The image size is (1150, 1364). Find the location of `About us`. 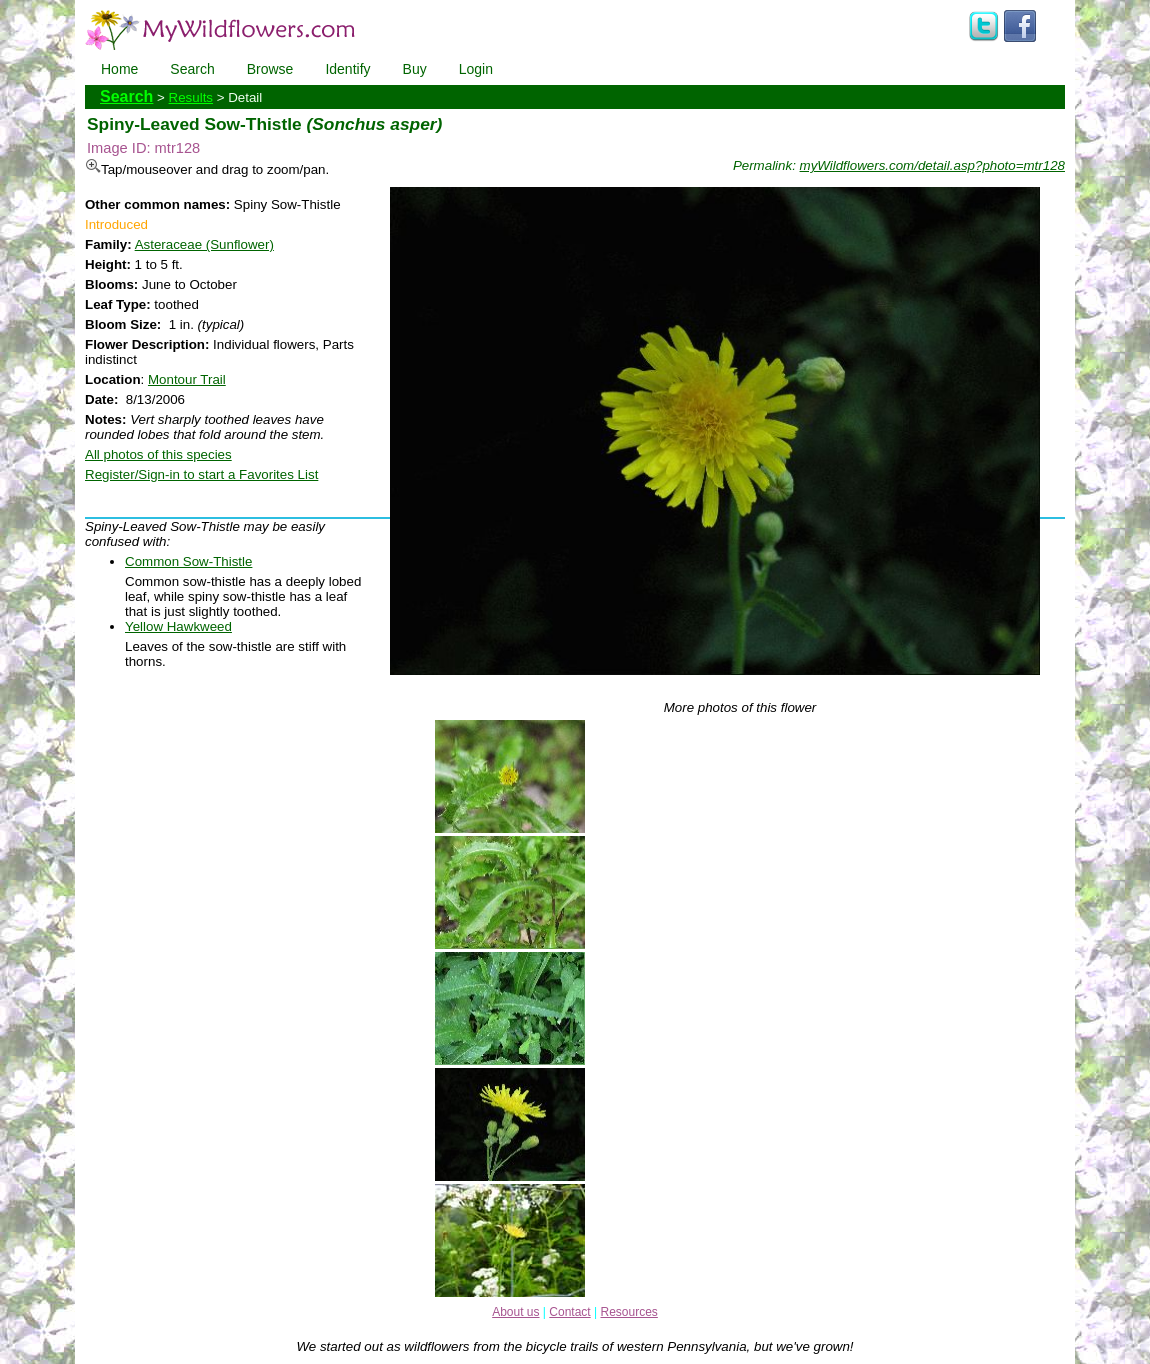

About us is located at coordinates (515, 1312).